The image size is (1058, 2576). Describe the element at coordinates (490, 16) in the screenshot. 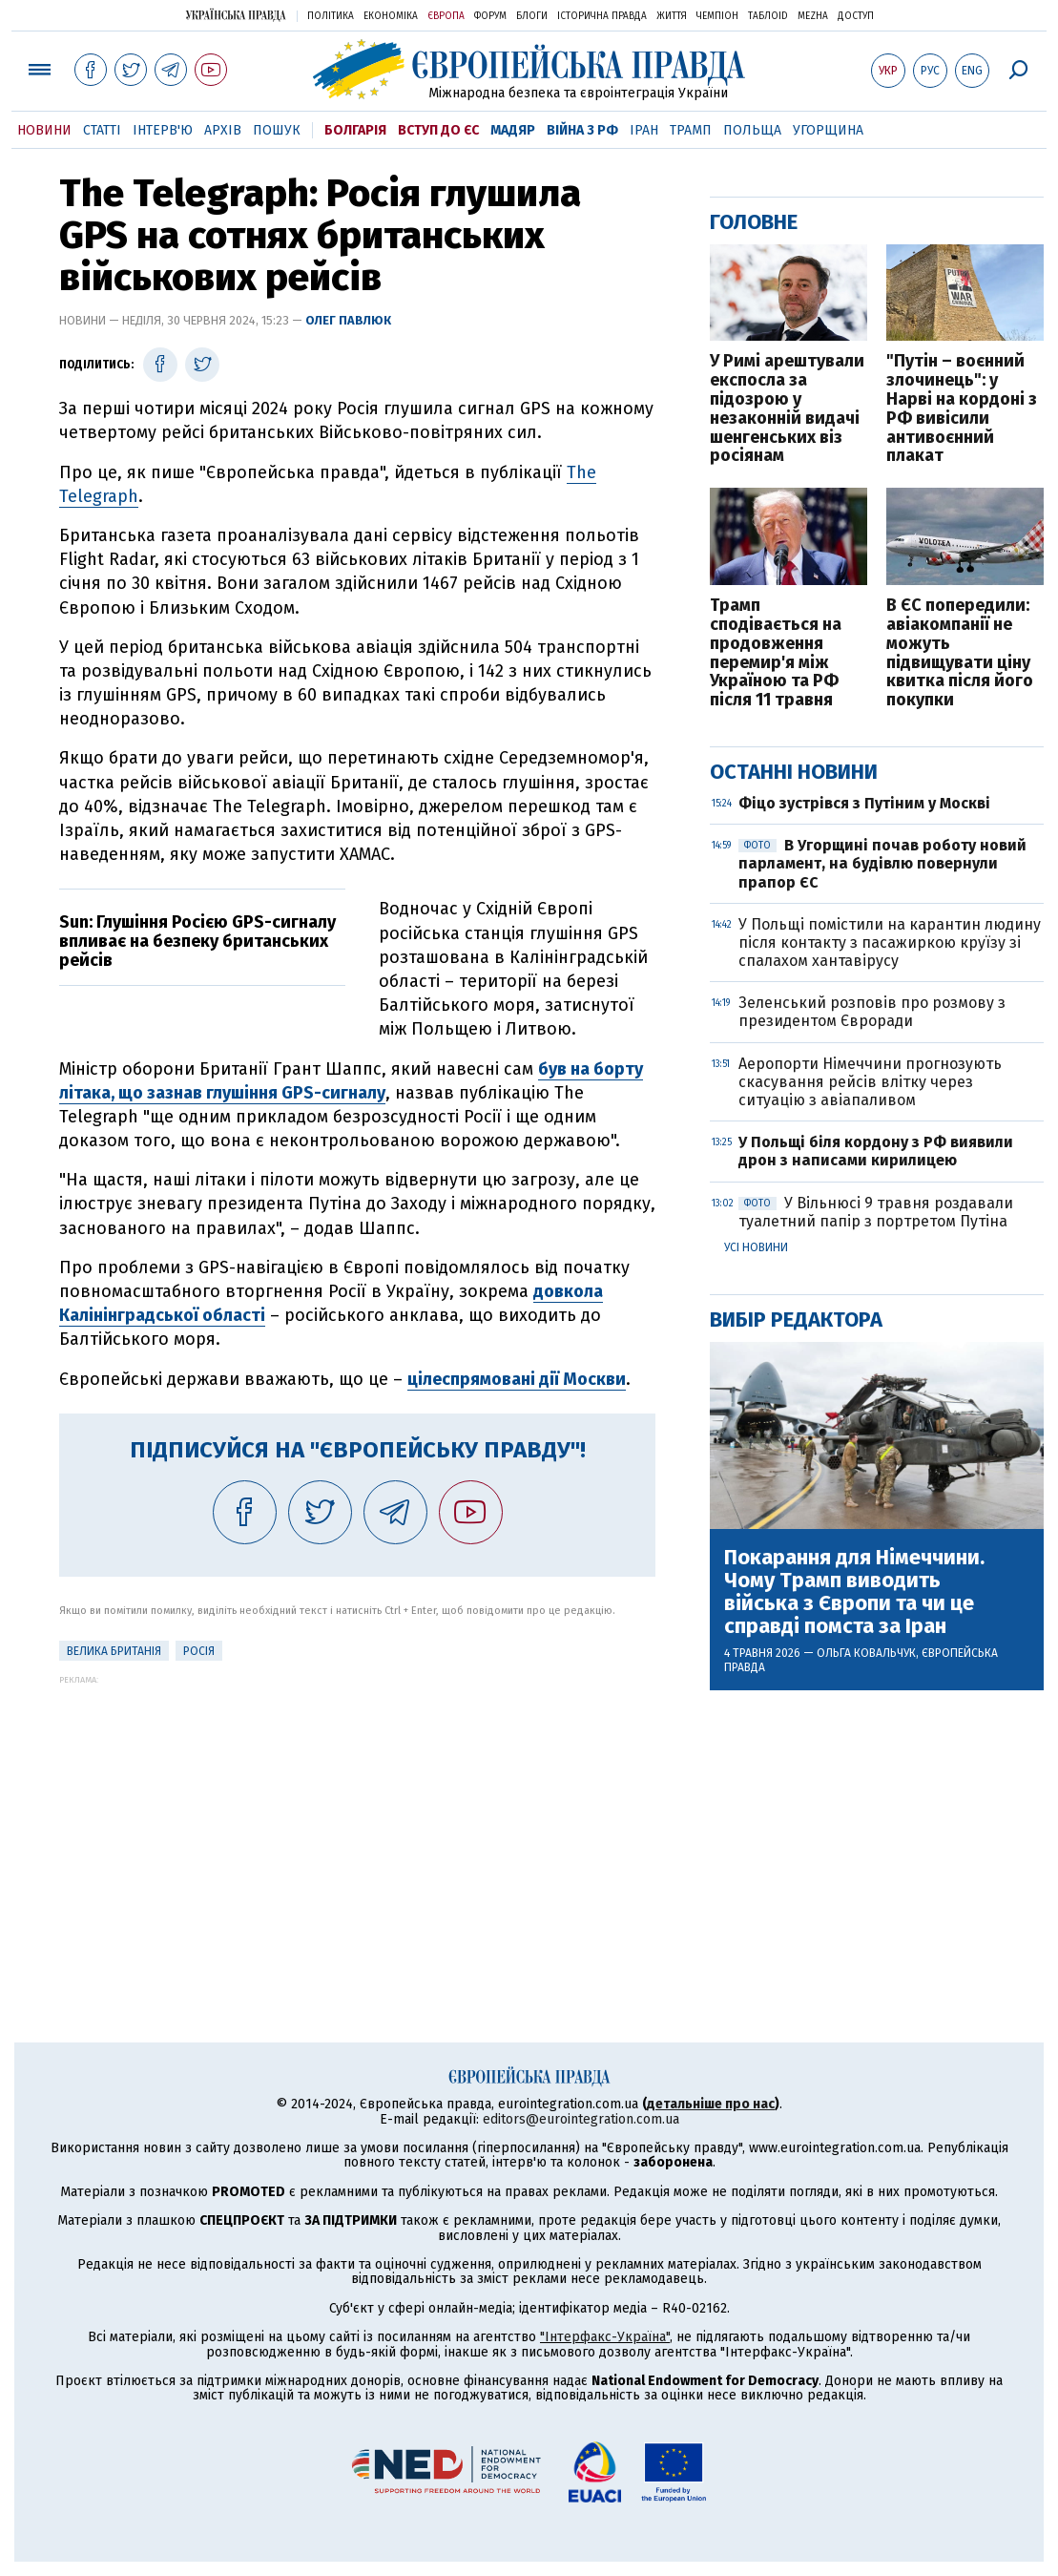

I see `Форум` at that location.